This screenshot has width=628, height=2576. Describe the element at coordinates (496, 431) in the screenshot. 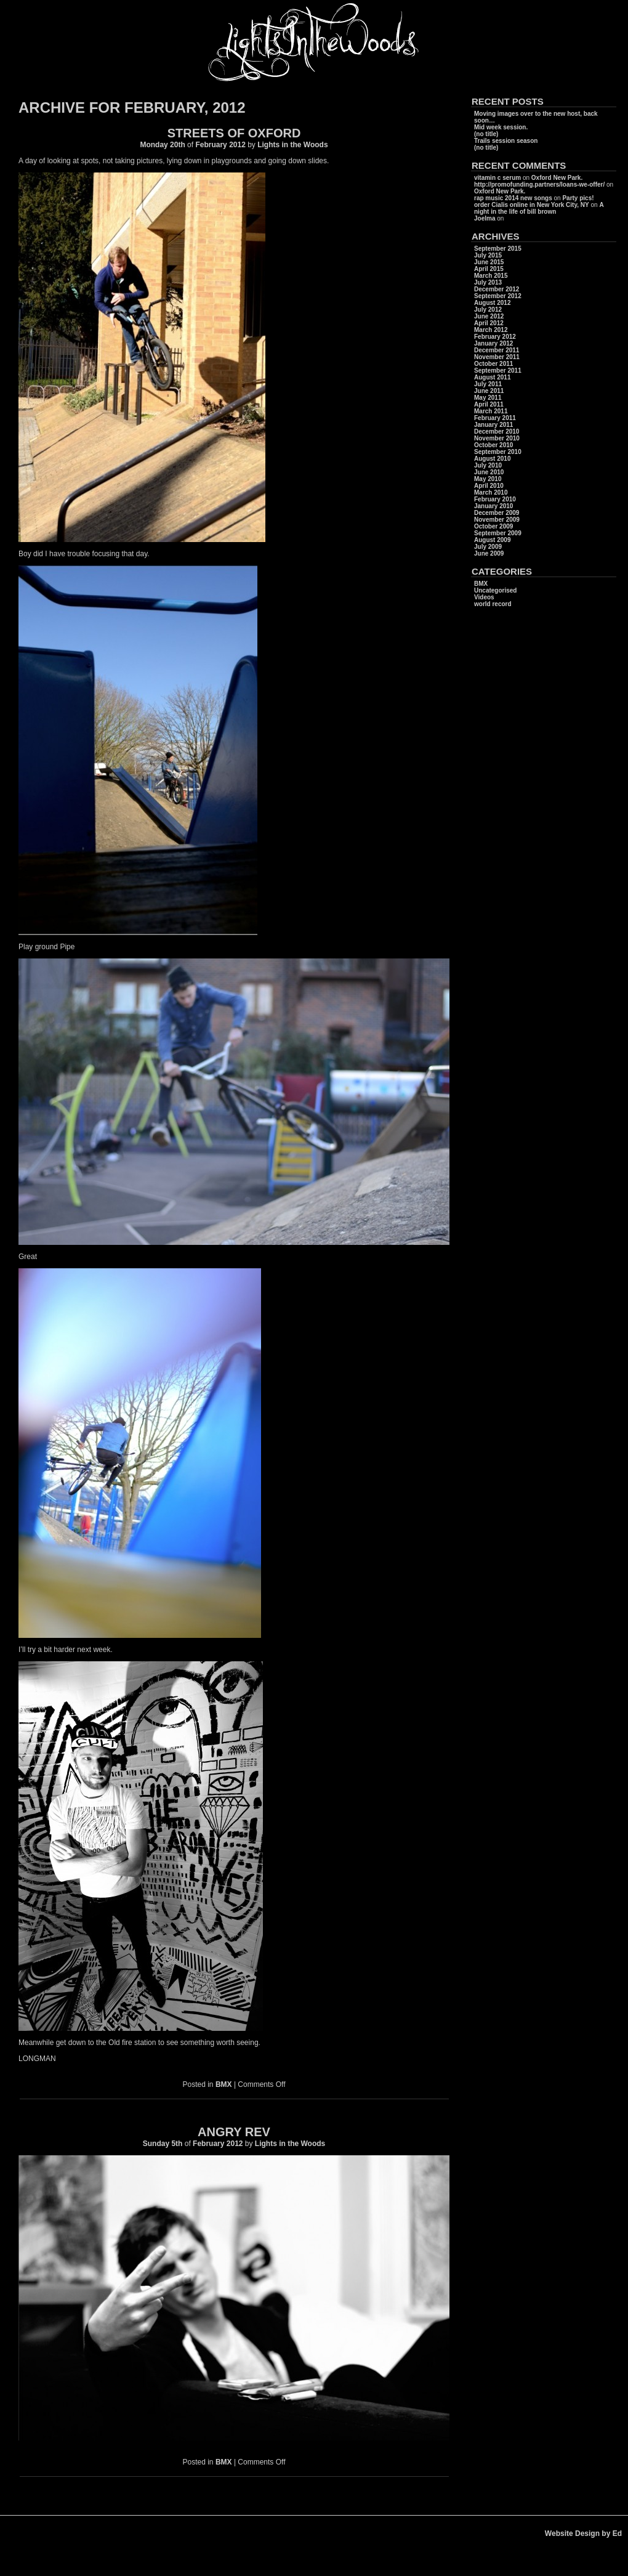

I see `December 2010` at that location.